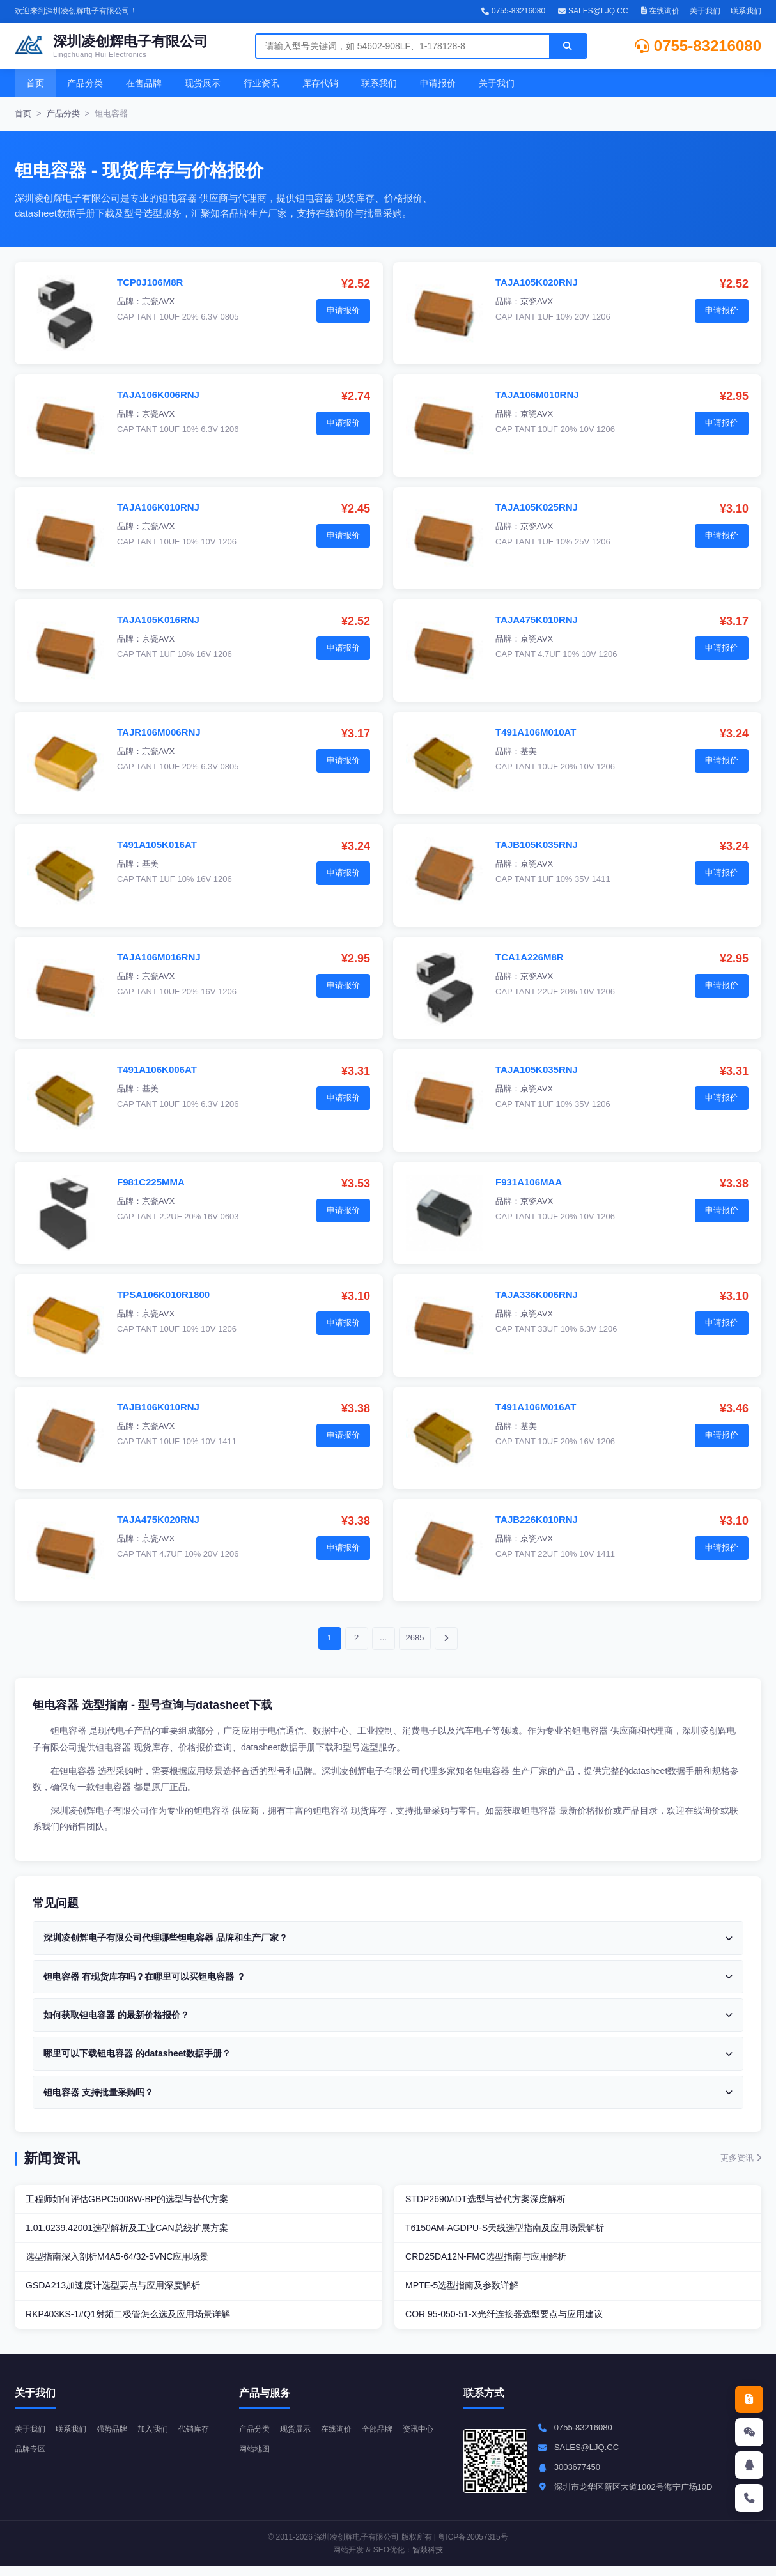  Describe the element at coordinates (386, 2438) in the screenshot. I see `全部品牌` at that location.